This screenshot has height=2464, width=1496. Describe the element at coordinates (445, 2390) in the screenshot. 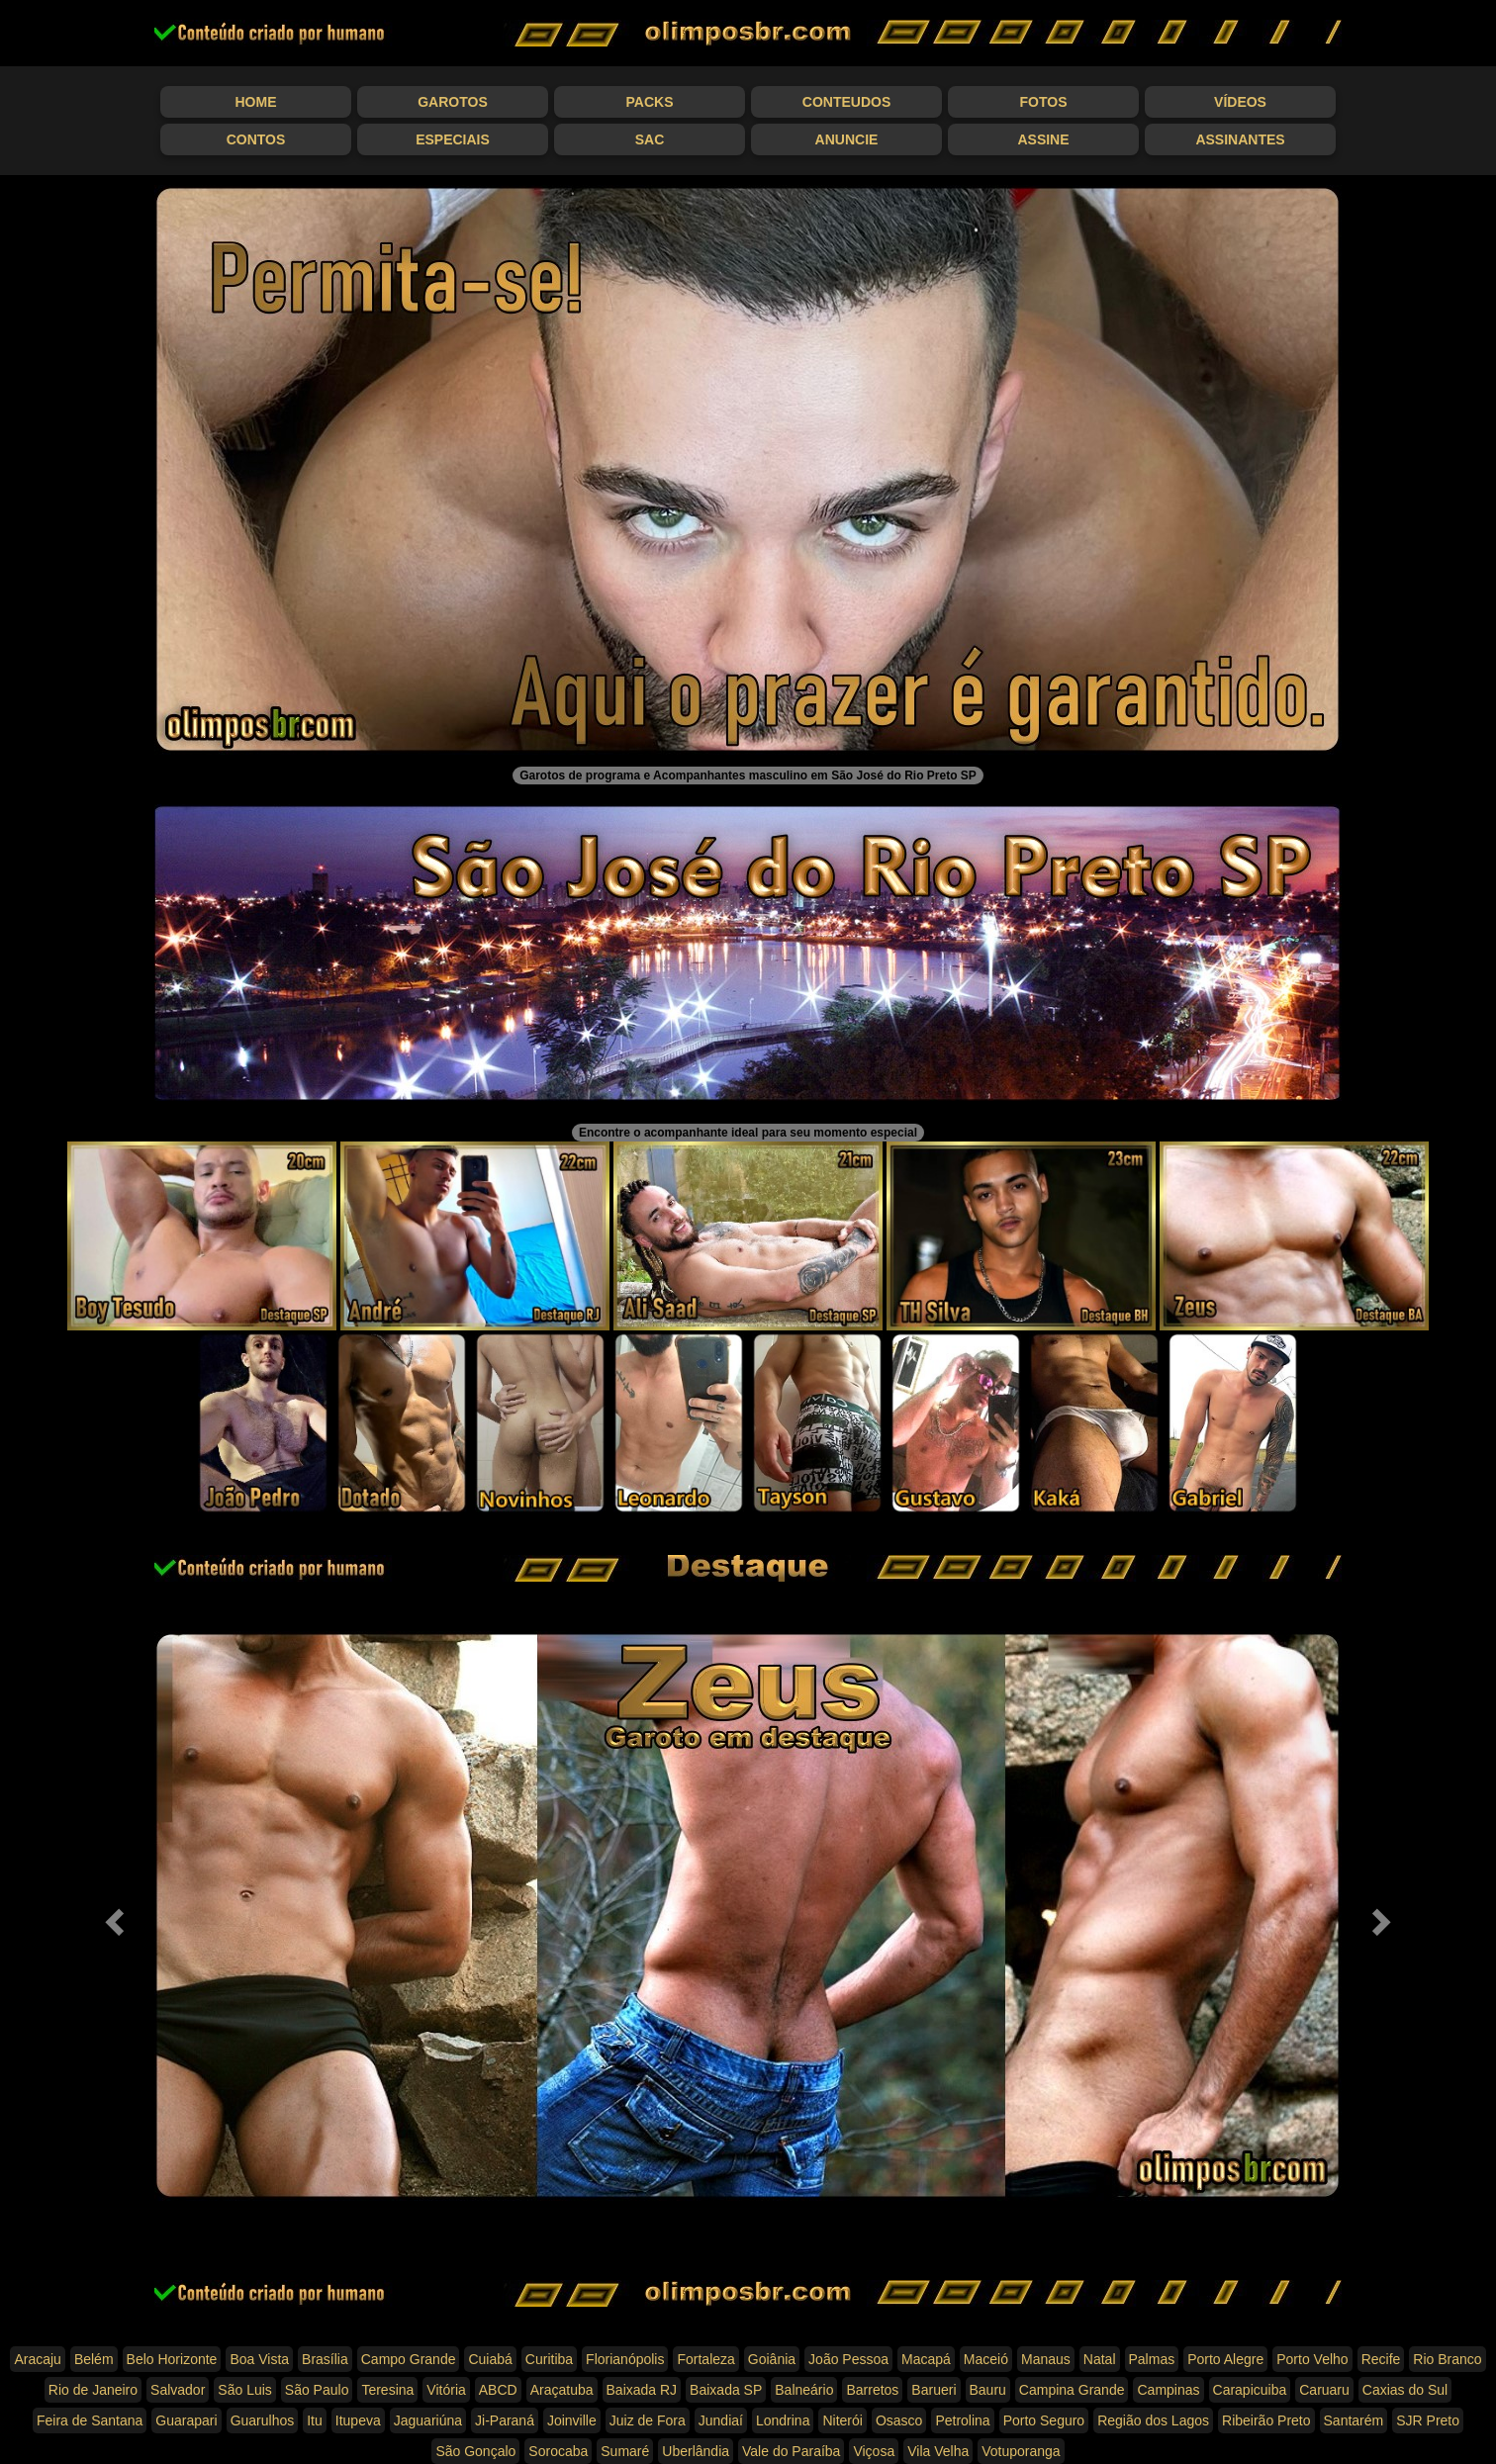

I see `Vitória` at that location.